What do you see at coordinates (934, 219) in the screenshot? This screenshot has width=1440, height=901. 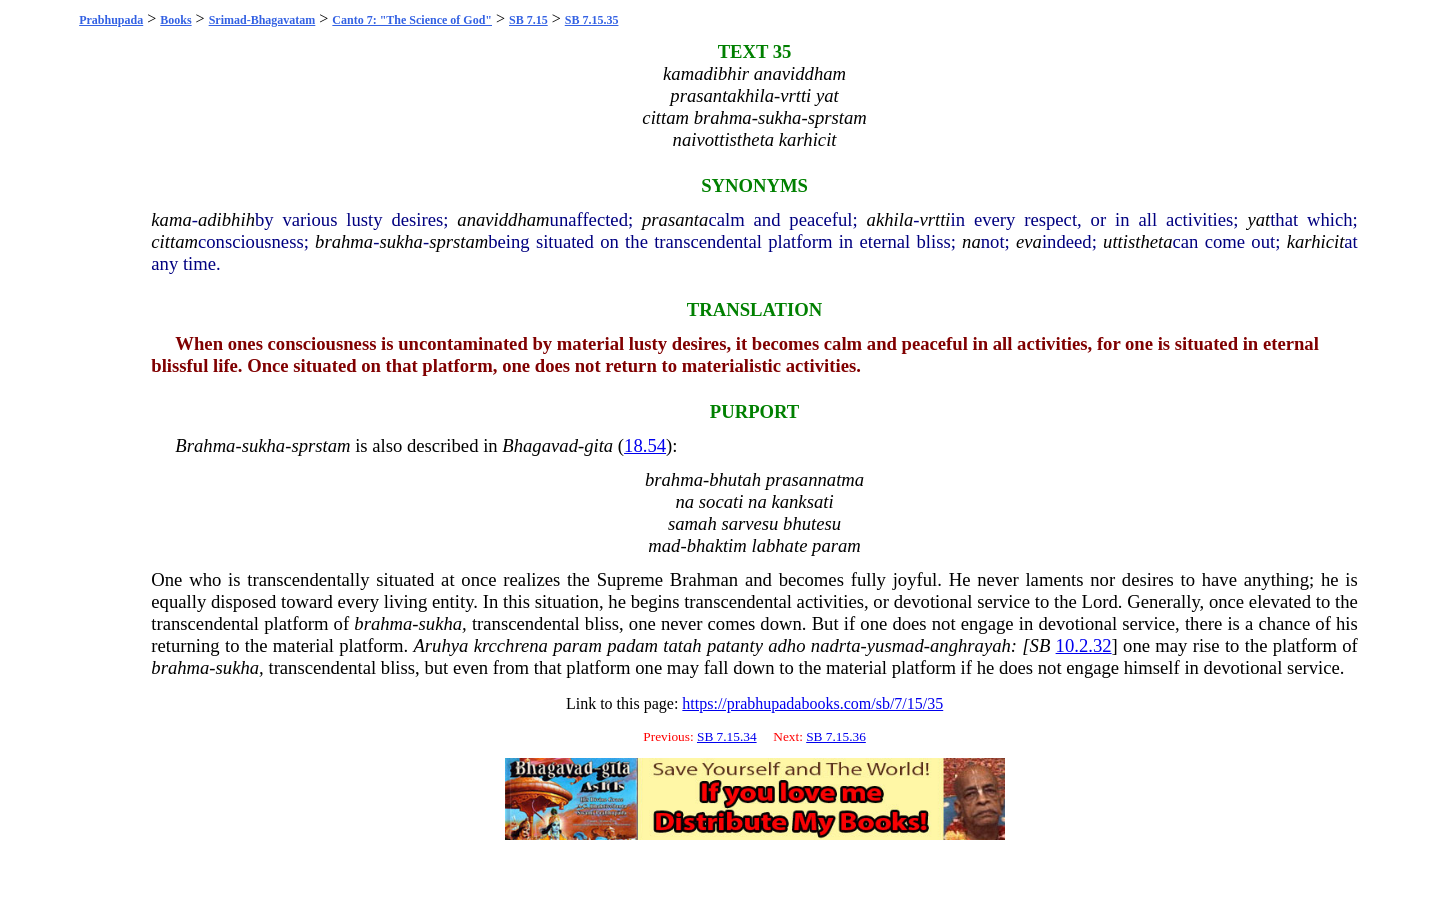 I see `vrtti` at bounding box center [934, 219].